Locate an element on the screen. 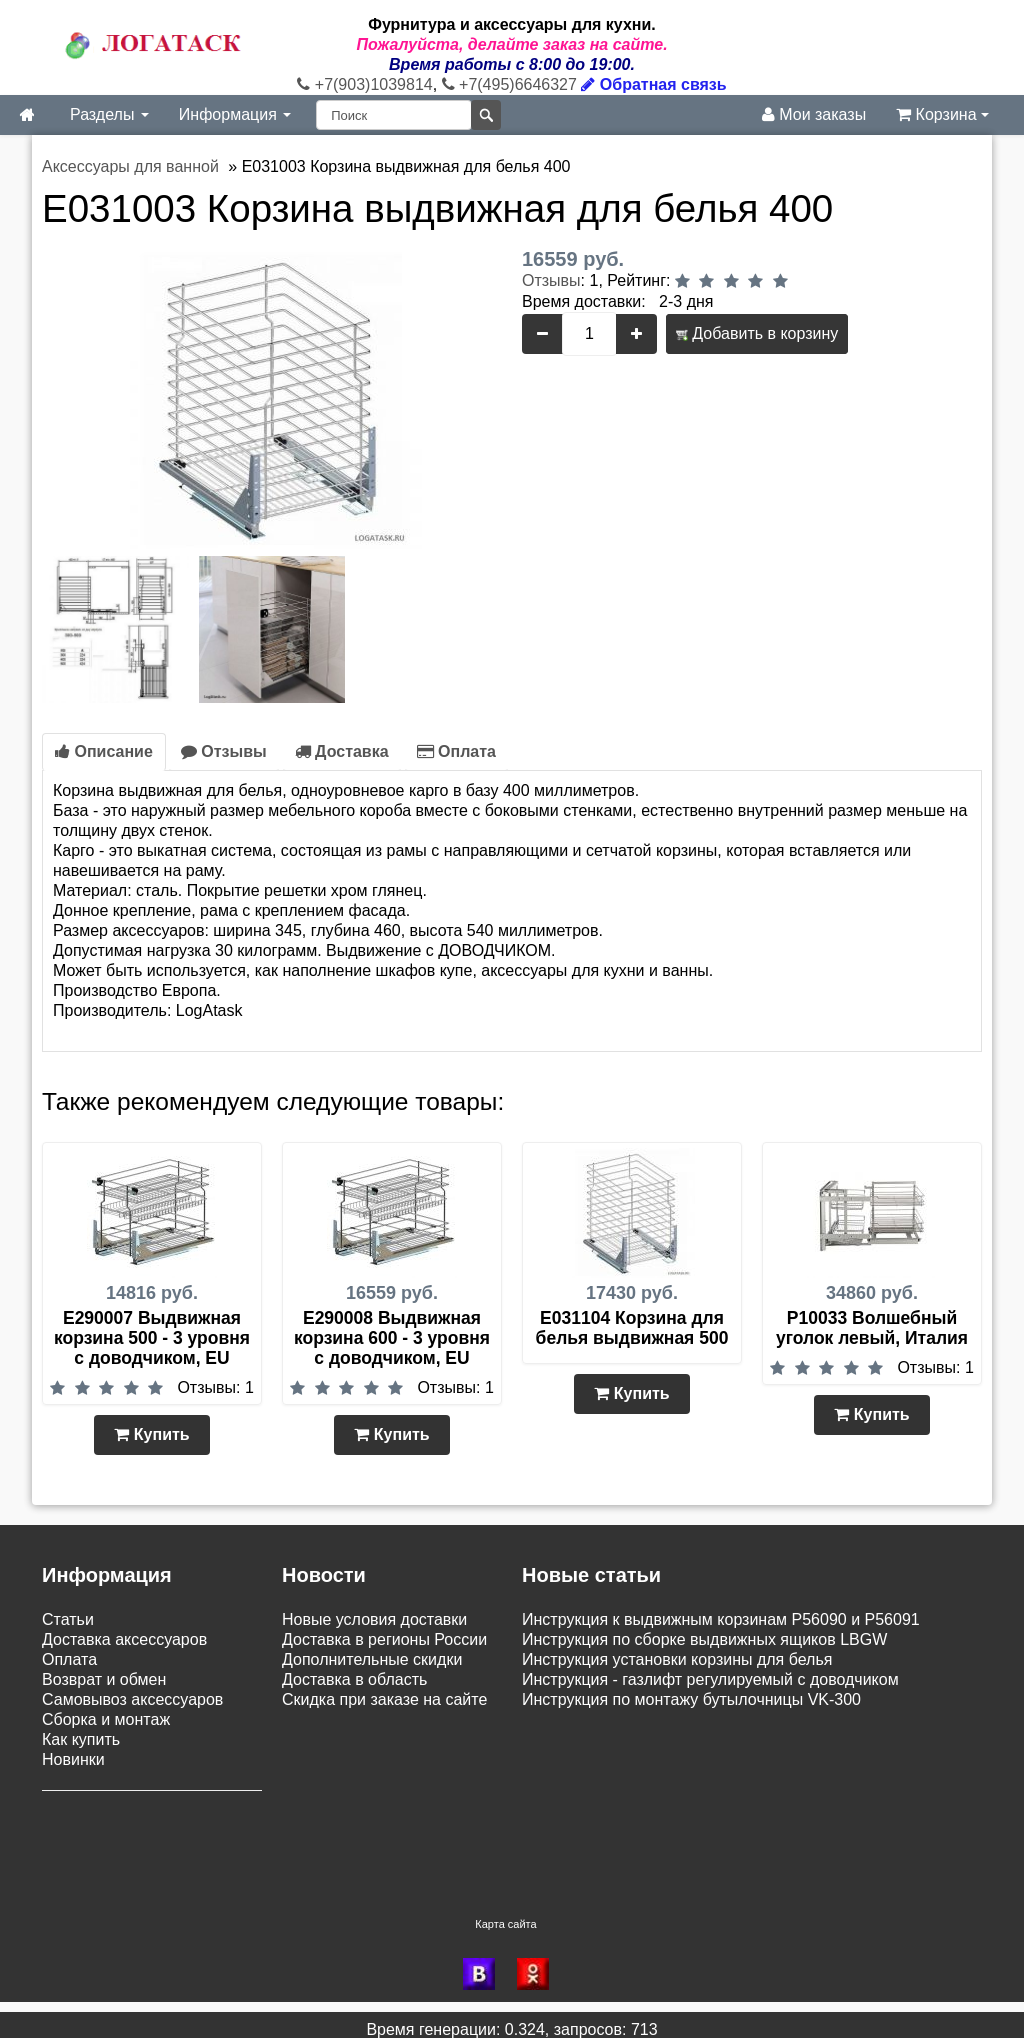  Информация is located at coordinates (235, 114).